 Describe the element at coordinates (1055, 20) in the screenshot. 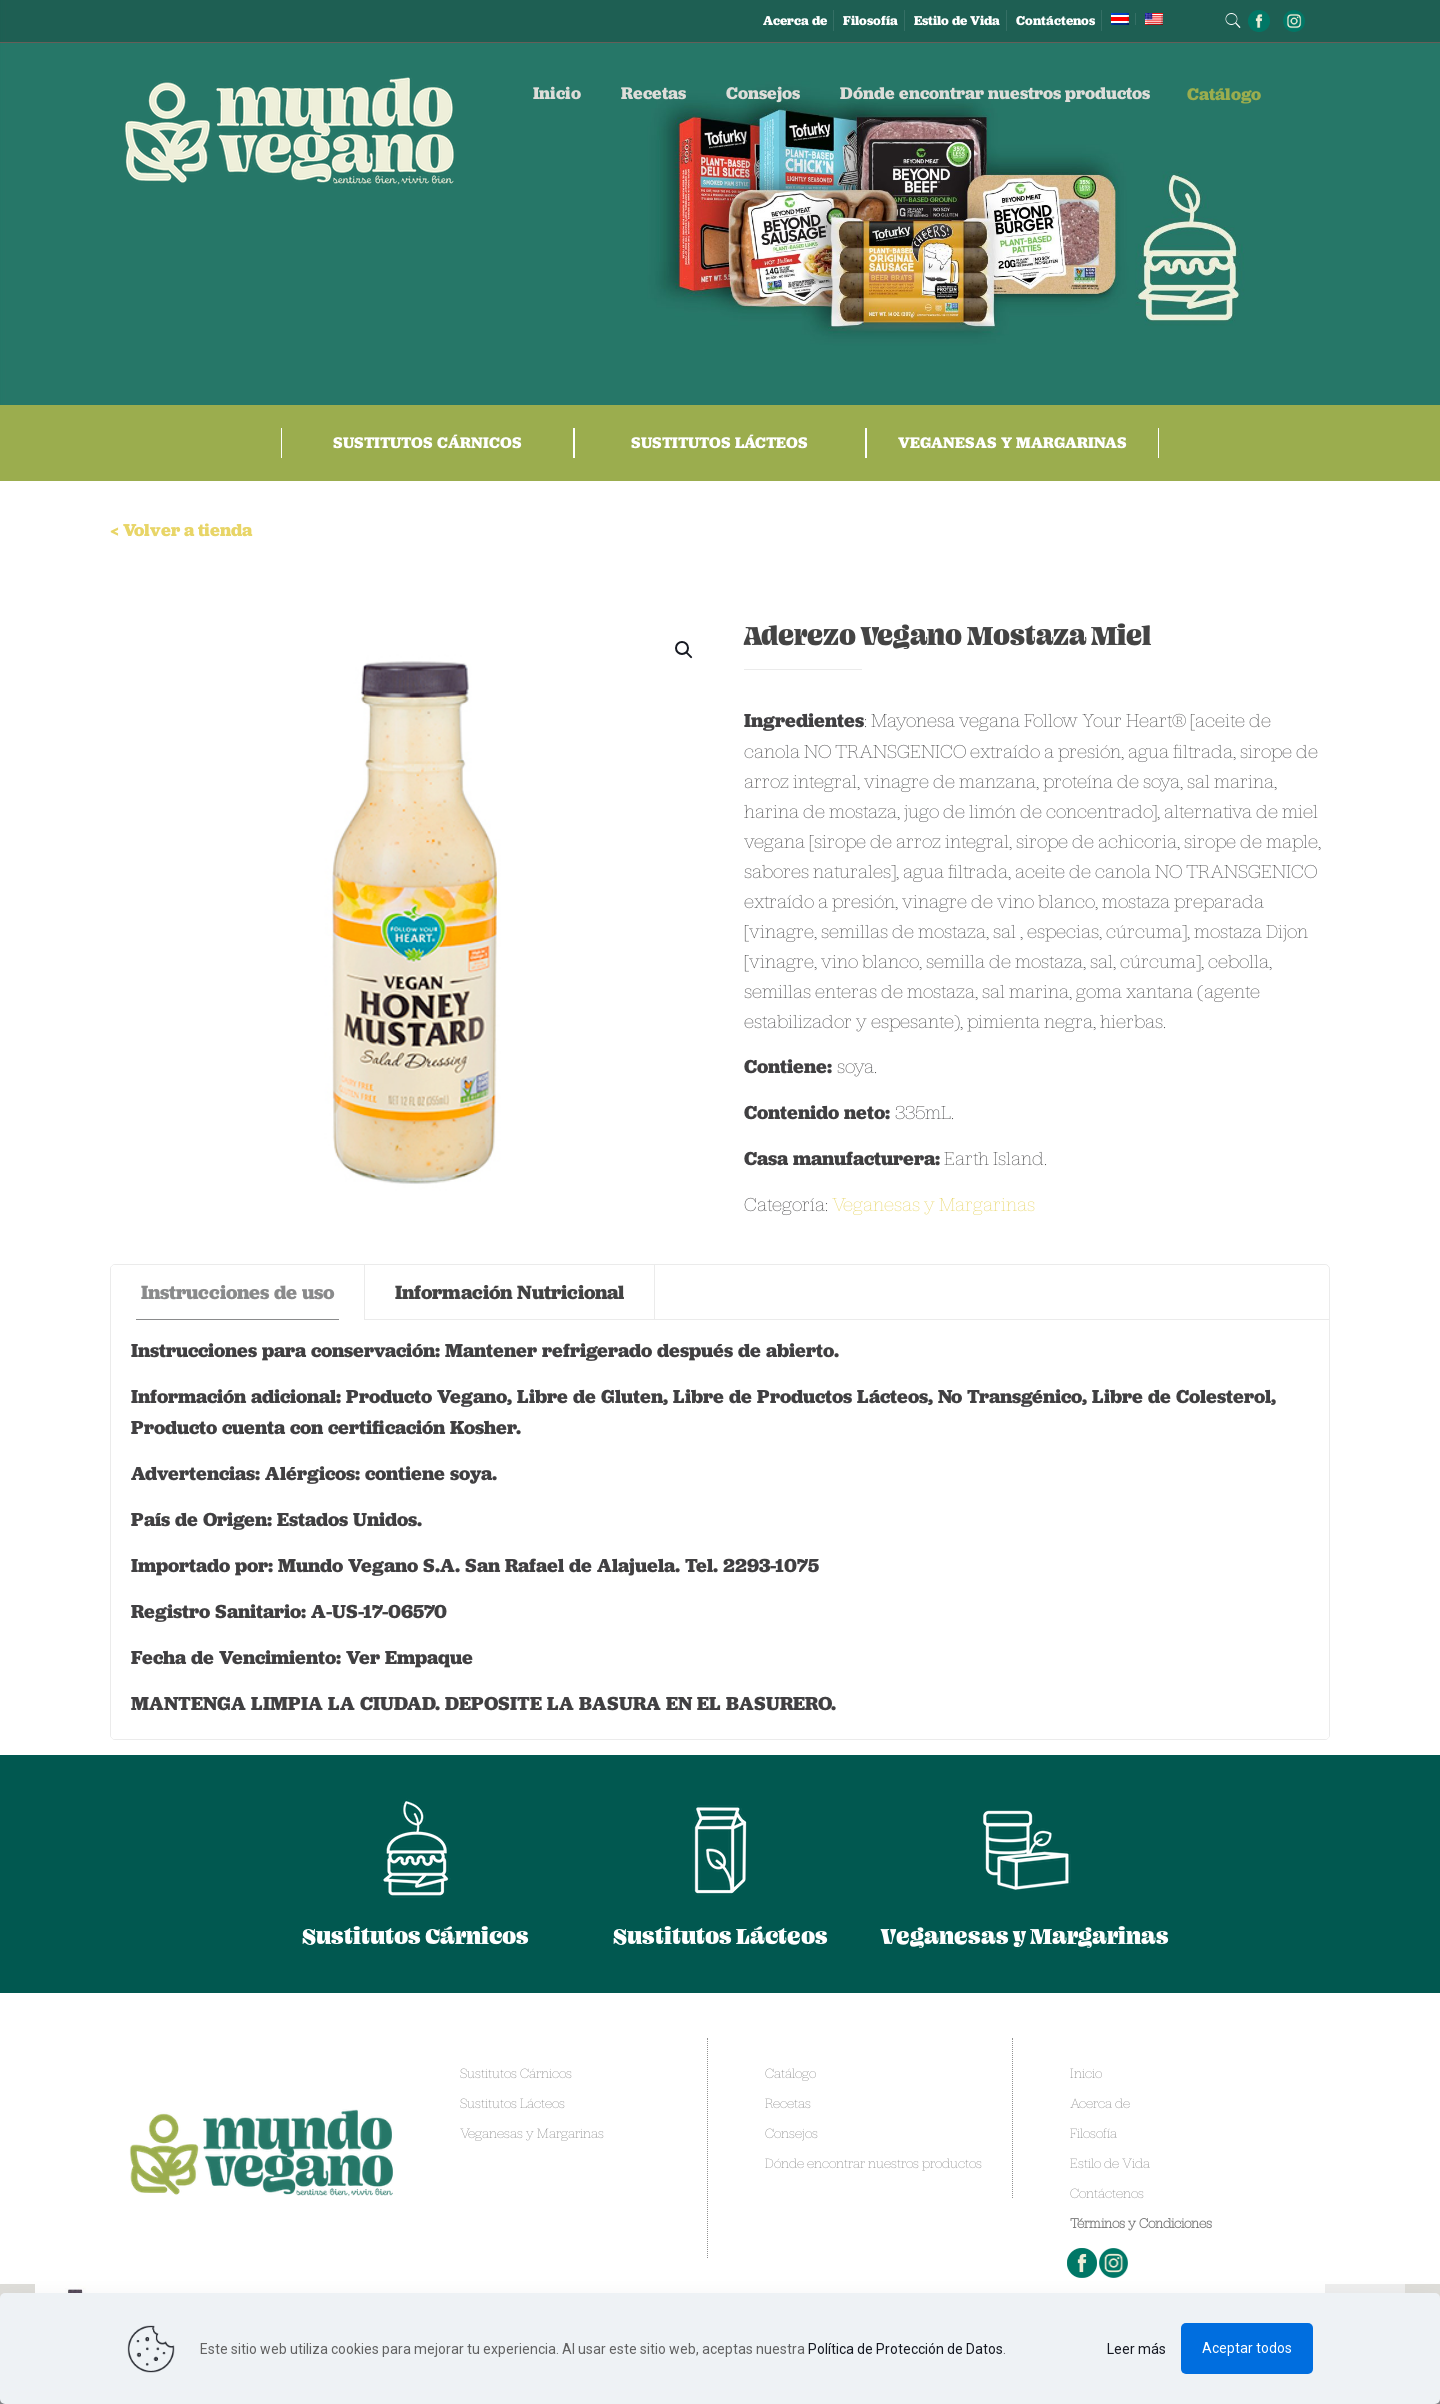

I see `Contáctenos` at that location.